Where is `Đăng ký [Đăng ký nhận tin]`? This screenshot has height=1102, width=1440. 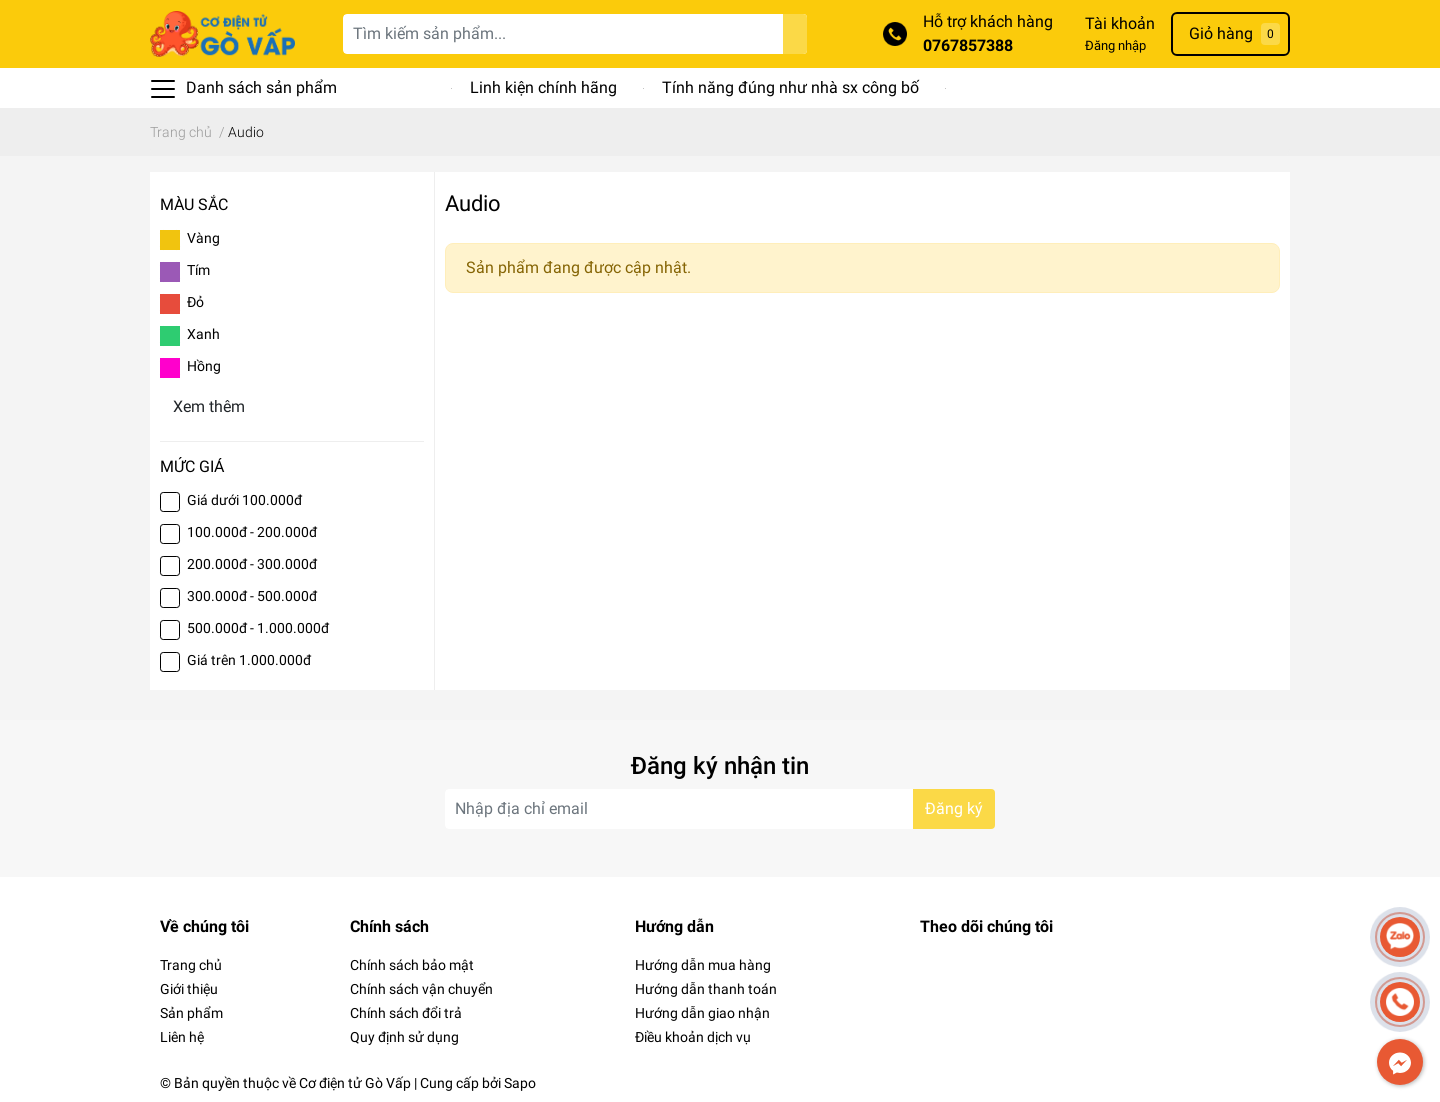
Đăng ký [Đăng ký nhận tin] is located at coordinates (954, 808).